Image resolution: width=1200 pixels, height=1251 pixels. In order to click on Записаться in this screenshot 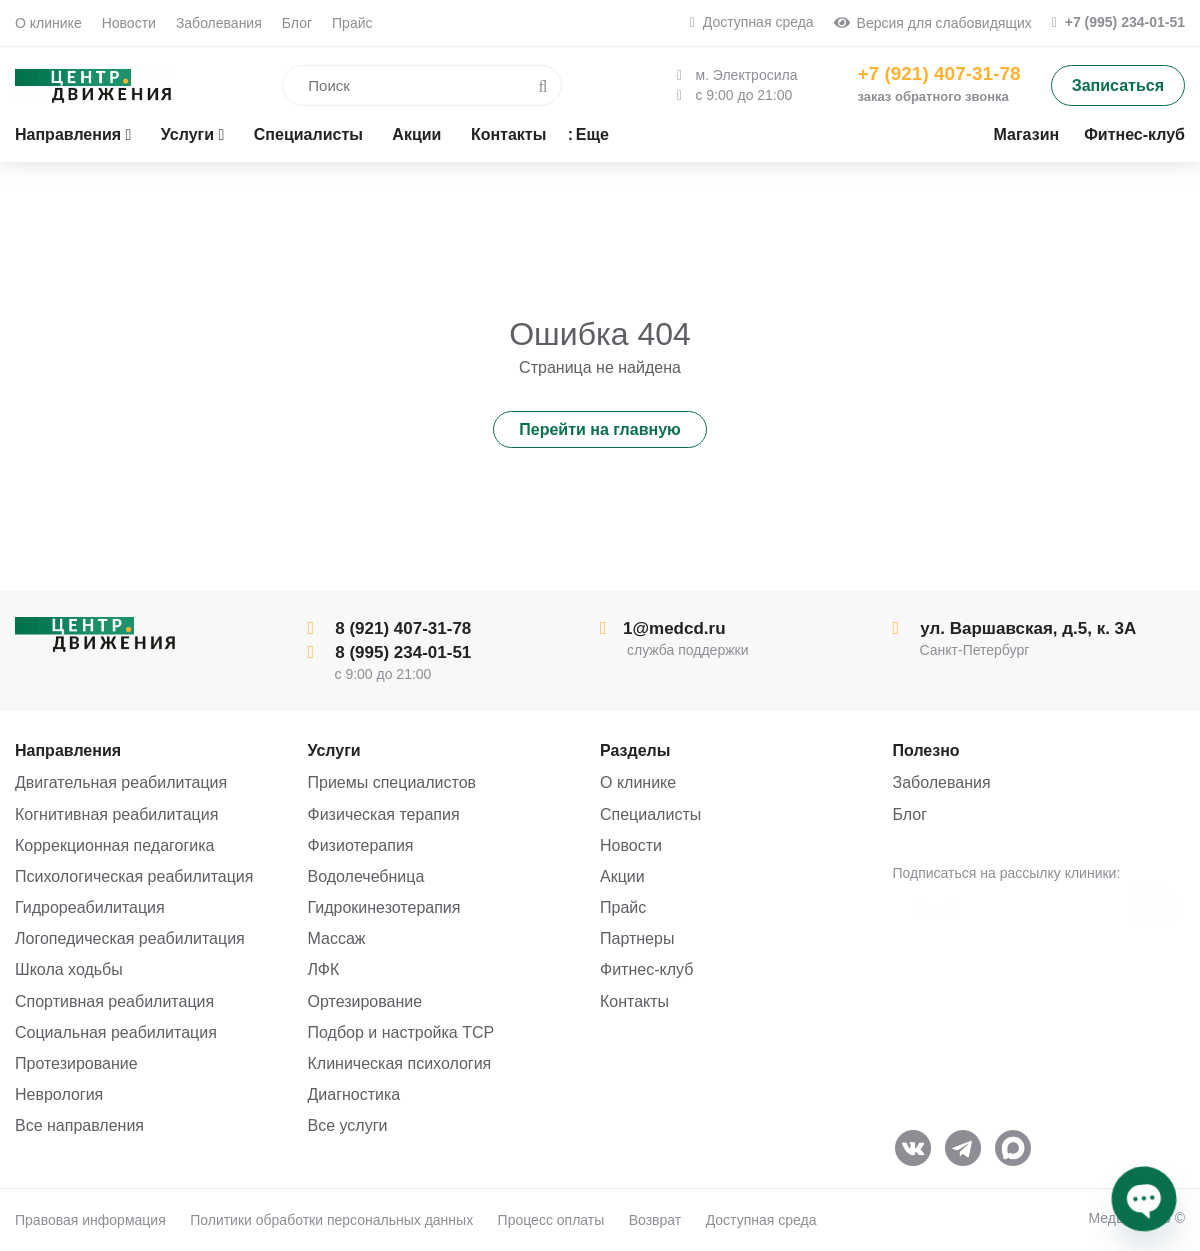, I will do `click(1118, 85)`.